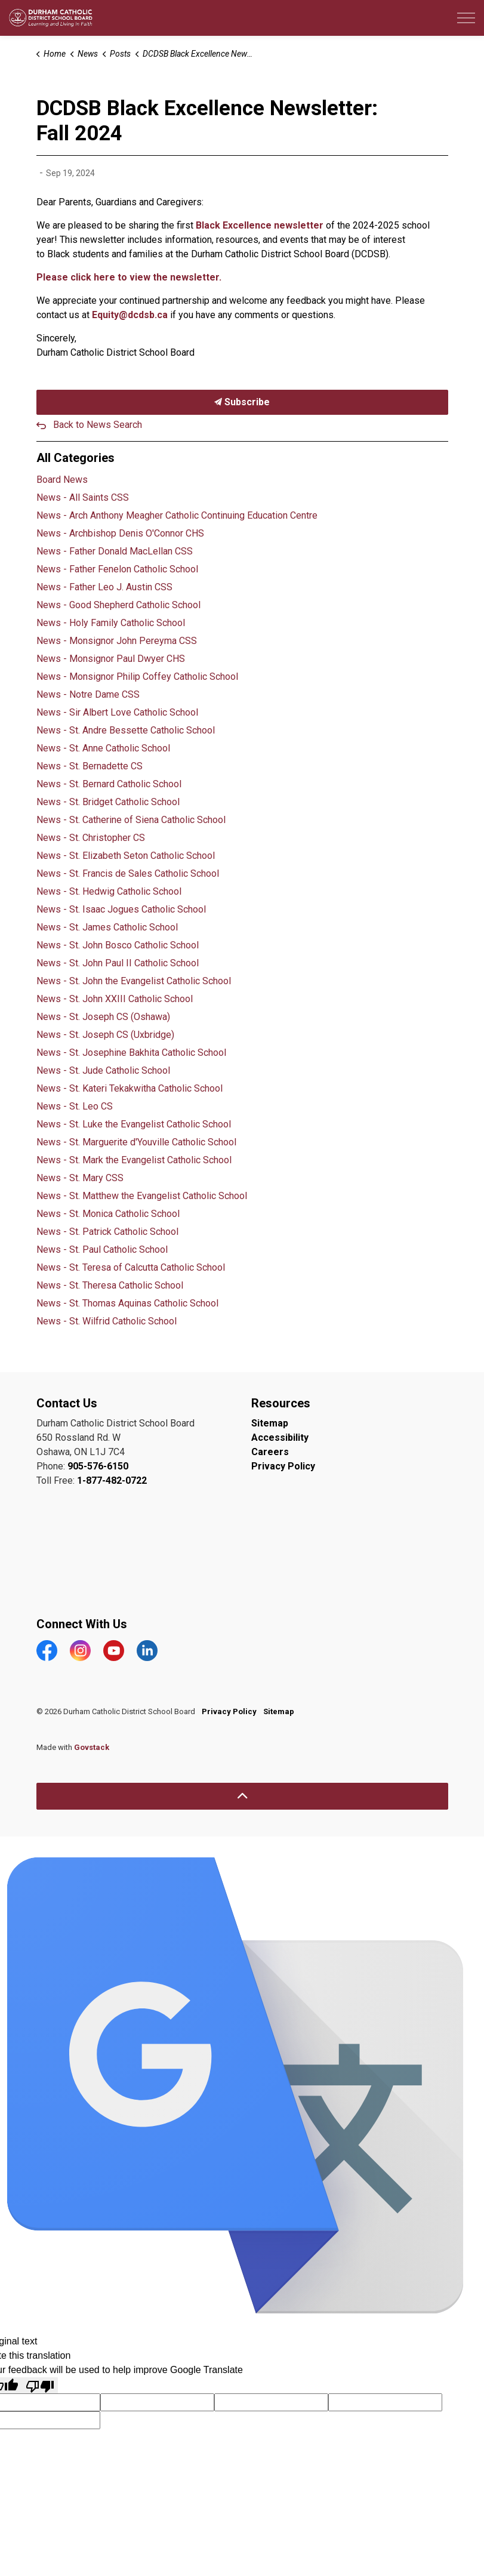  Describe the element at coordinates (82, 497) in the screenshot. I see `News - All Saints CSS` at that location.